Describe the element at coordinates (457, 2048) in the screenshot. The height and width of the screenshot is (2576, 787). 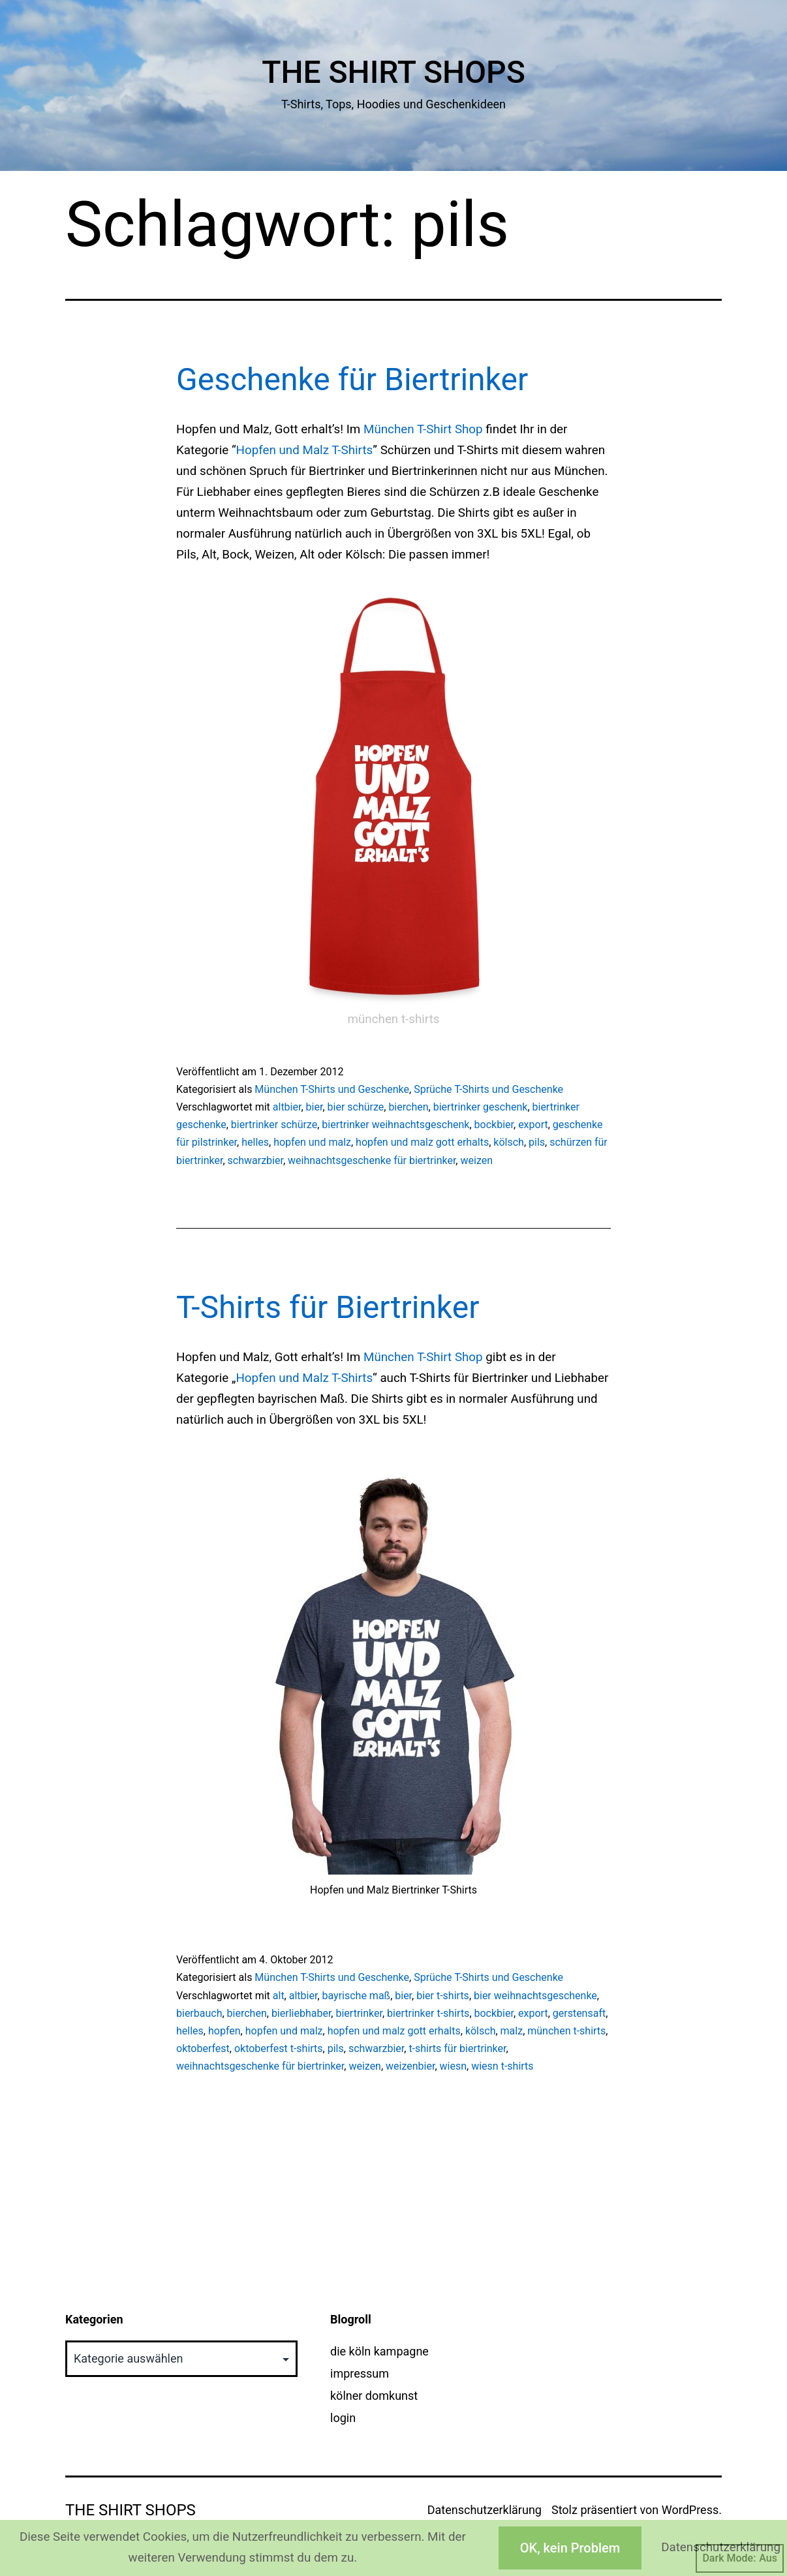
I see `t-shirts für biertrinker` at that location.